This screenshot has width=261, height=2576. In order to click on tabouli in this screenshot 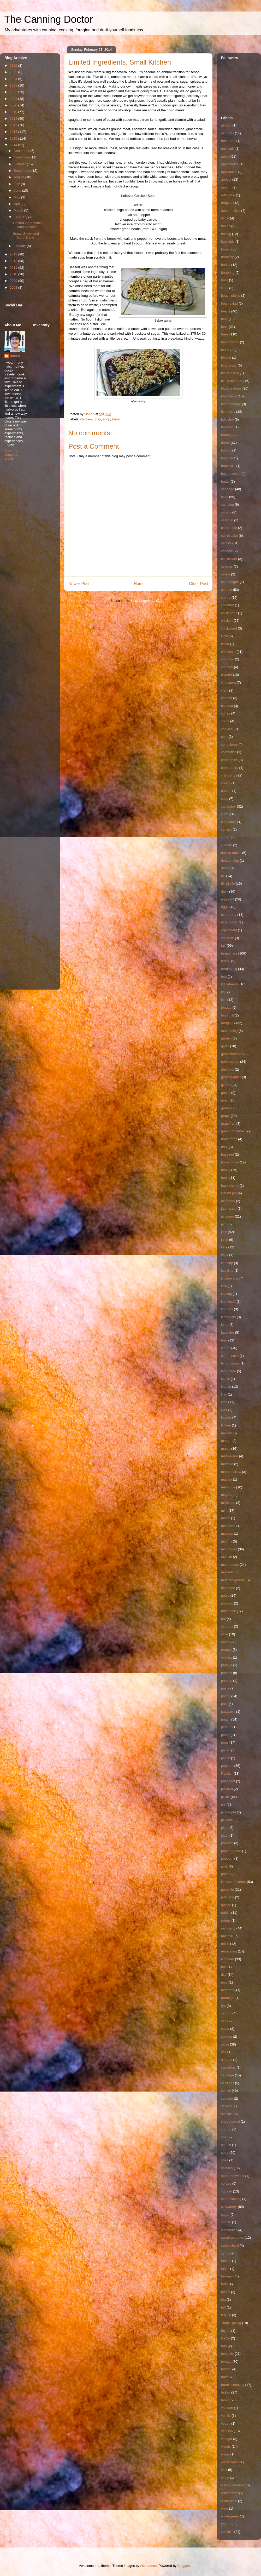, I will do `click(226, 2261)`.